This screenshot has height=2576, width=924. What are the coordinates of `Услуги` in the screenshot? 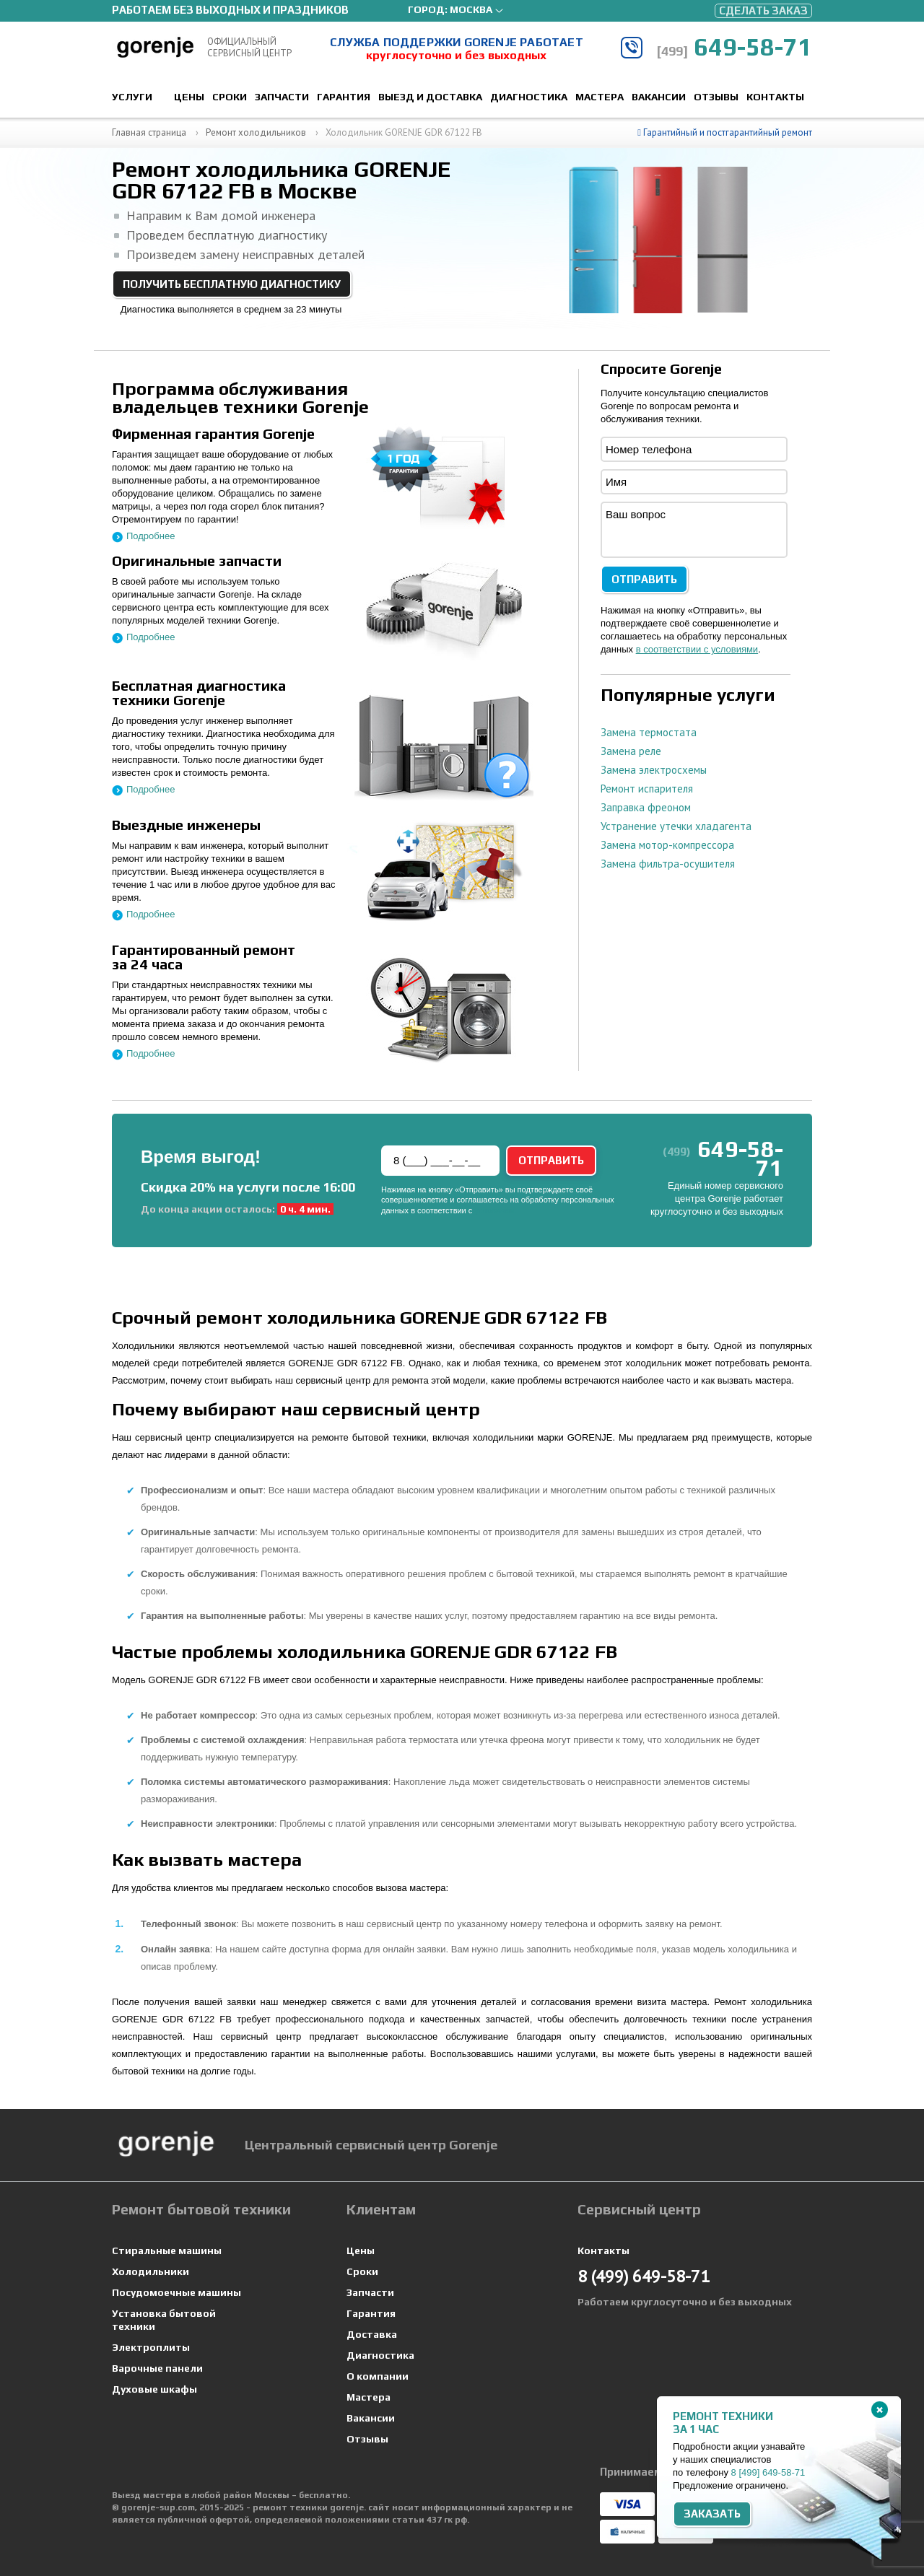 It's located at (132, 96).